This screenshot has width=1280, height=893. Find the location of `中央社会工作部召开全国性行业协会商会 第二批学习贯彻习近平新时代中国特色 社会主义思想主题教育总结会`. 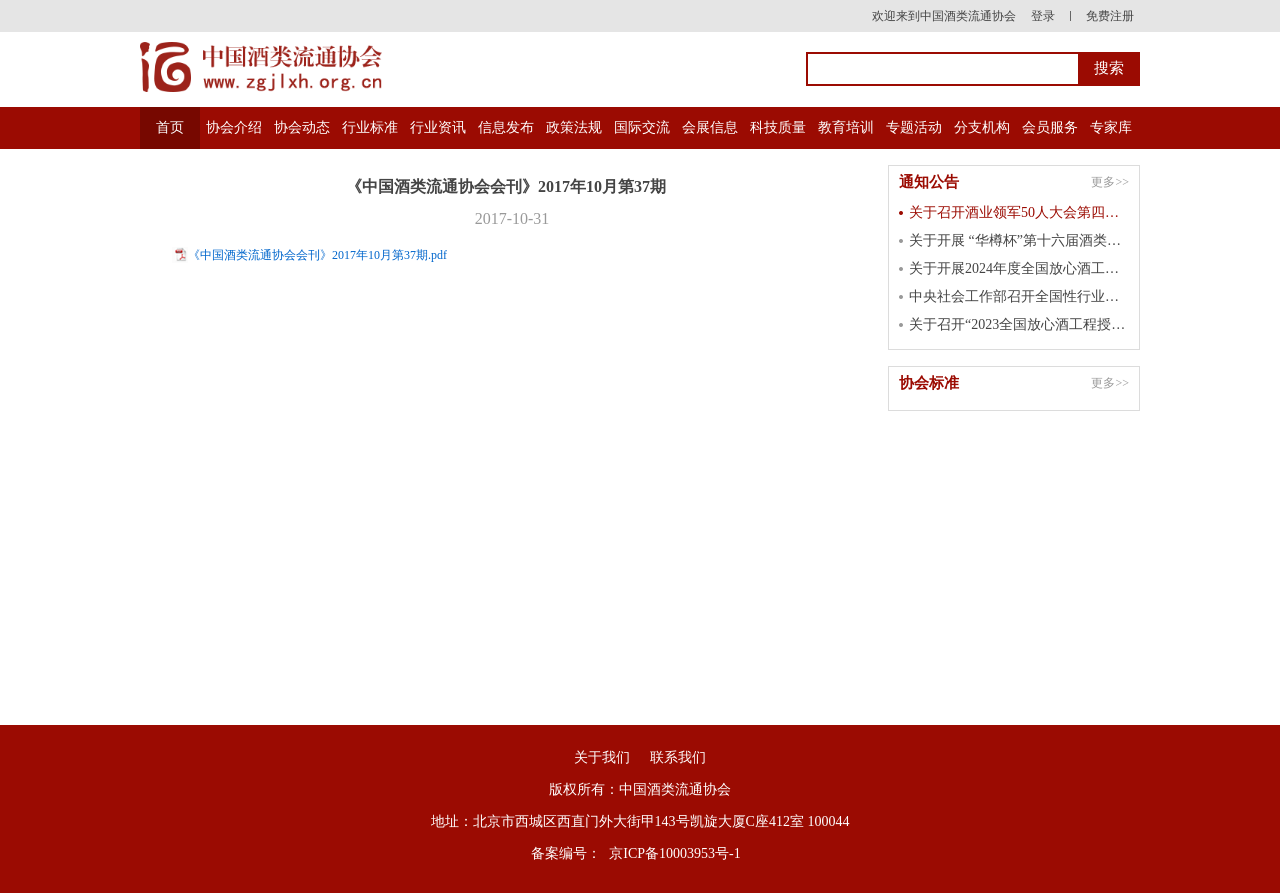

中央社会工作部召开全国性行业协会商会 第二批学习贯彻习近平新时代中国特色 社会主义思想主题教育总结会 is located at coordinates (1019, 296).